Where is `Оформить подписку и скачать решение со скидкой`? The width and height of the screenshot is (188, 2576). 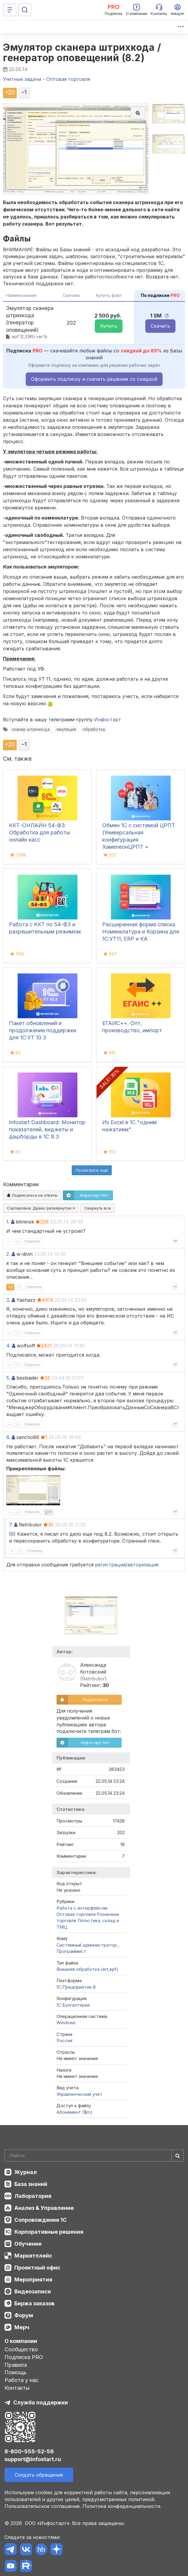 Оформить подписку и скачать решение со скидкой is located at coordinates (94, 379).